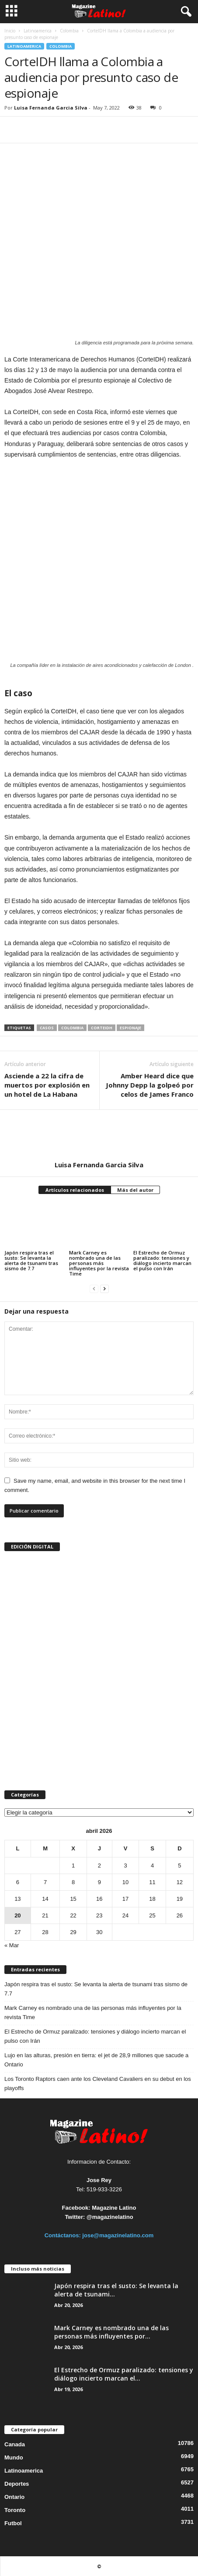 The image size is (198, 2576). I want to click on Colombia, so click(69, 31).